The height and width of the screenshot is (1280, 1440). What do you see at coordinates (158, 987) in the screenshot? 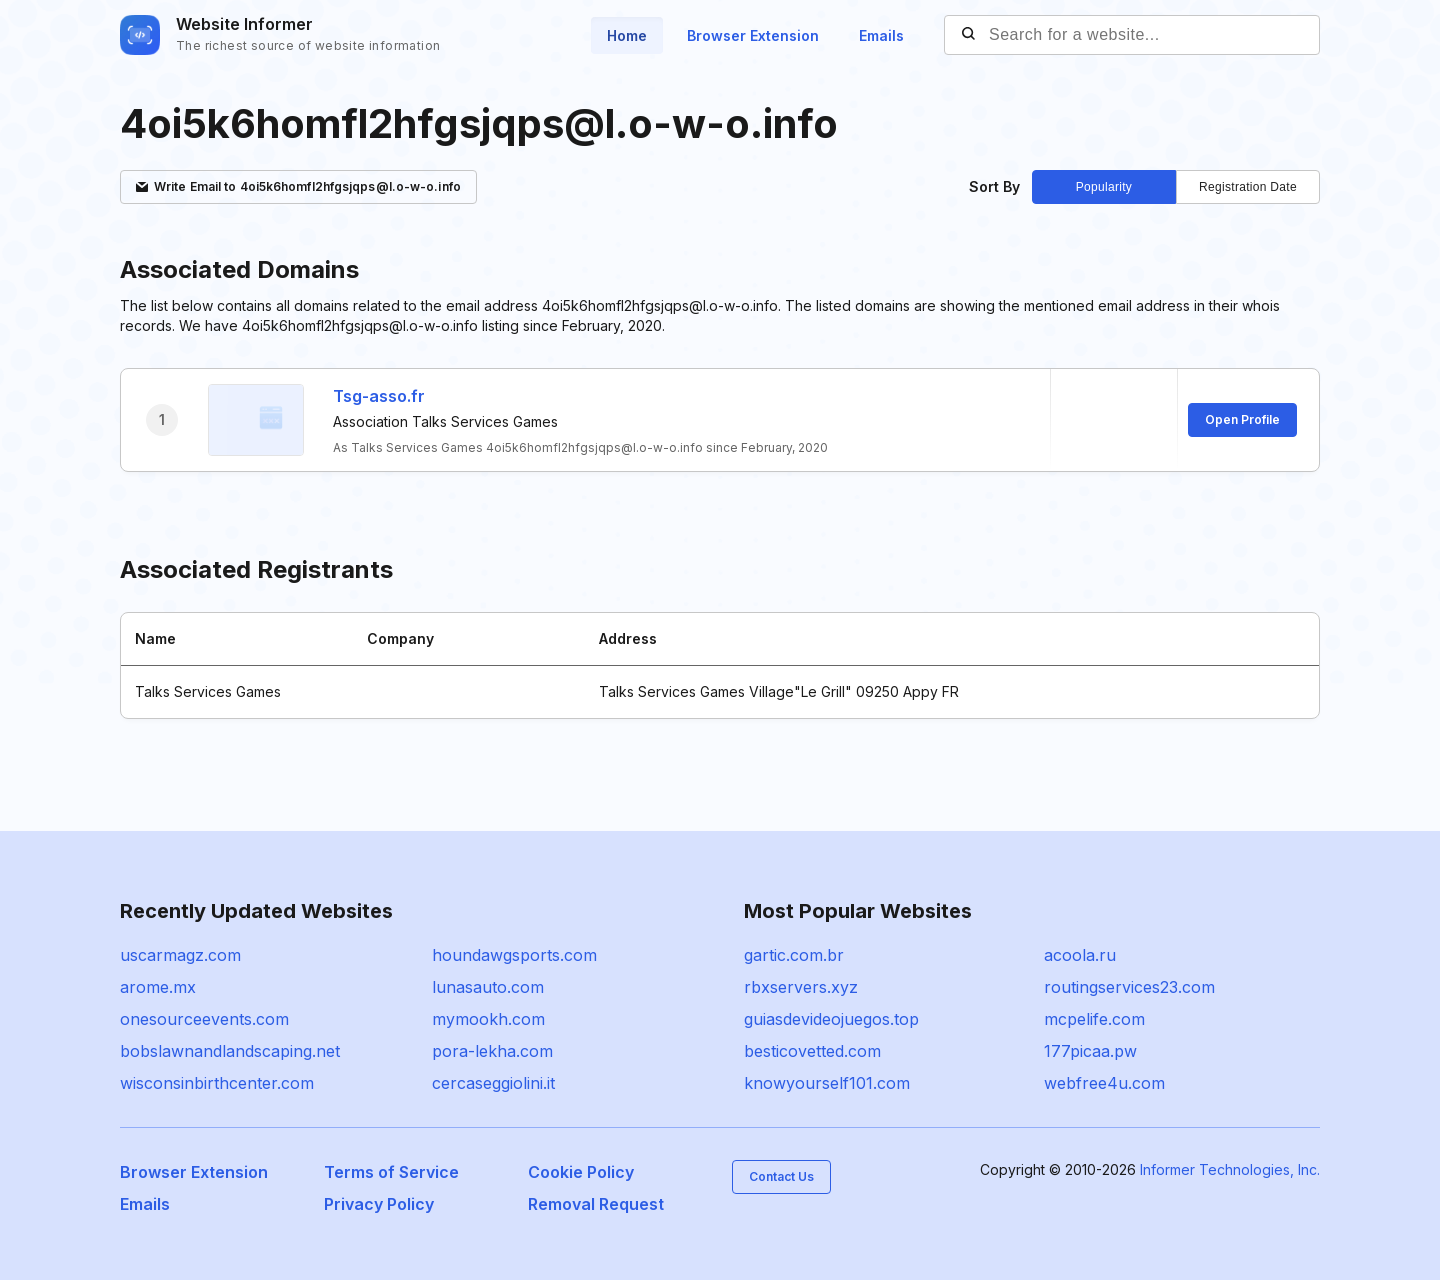
I see `arome.mx` at bounding box center [158, 987].